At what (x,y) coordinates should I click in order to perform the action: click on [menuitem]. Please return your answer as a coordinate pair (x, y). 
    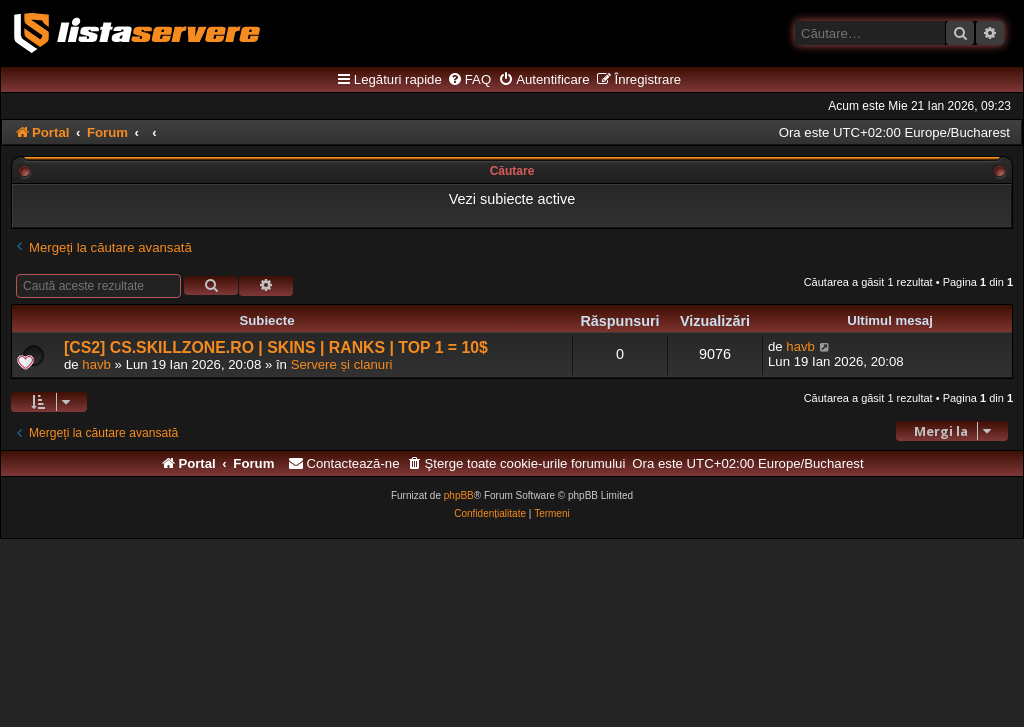
    Looking at the image, I should click on (469, 80).